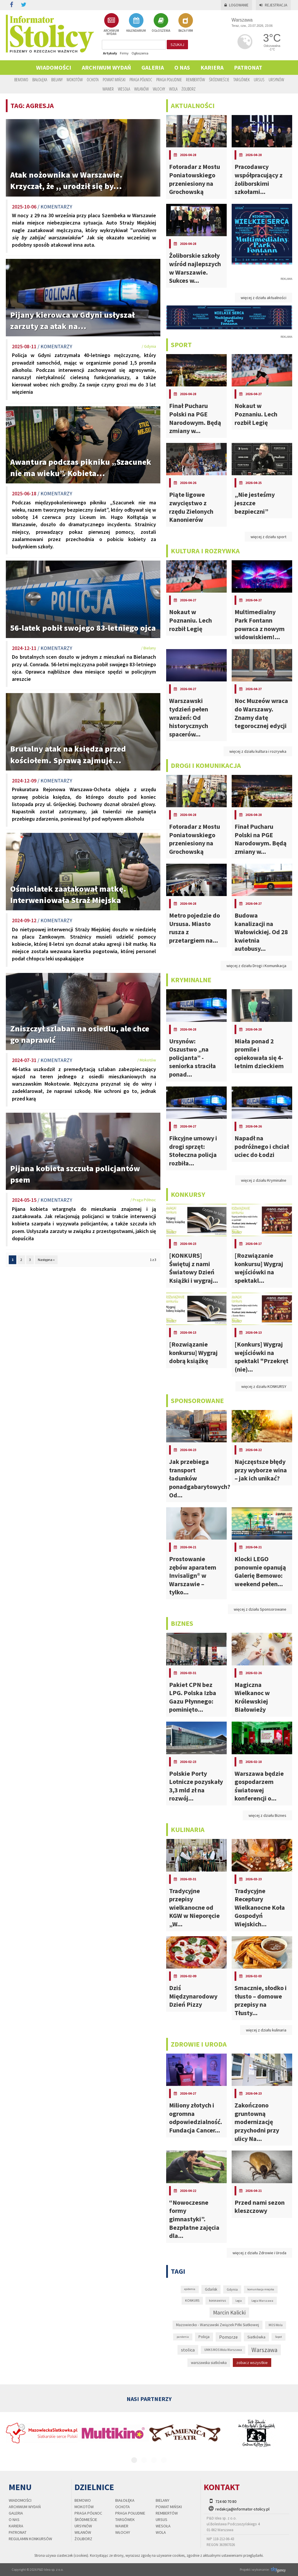 This screenshot has width=298, height=2576. What do you see at coordinates (189, 2289) in the screenshot?
I see `epidemia` at bounding box center [189, 2289].